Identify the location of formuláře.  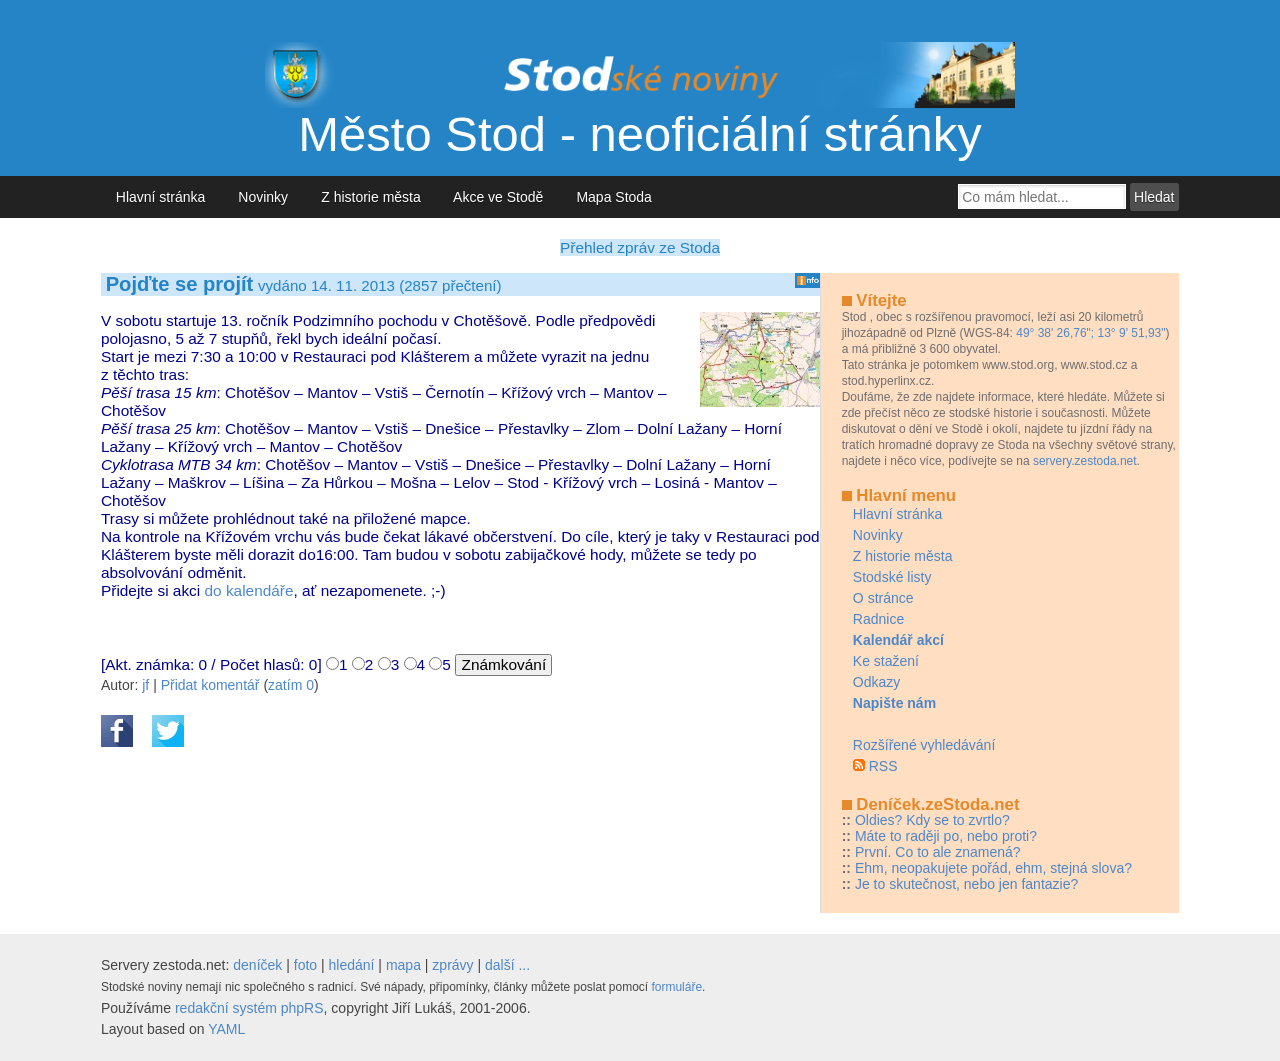
(676, 987).